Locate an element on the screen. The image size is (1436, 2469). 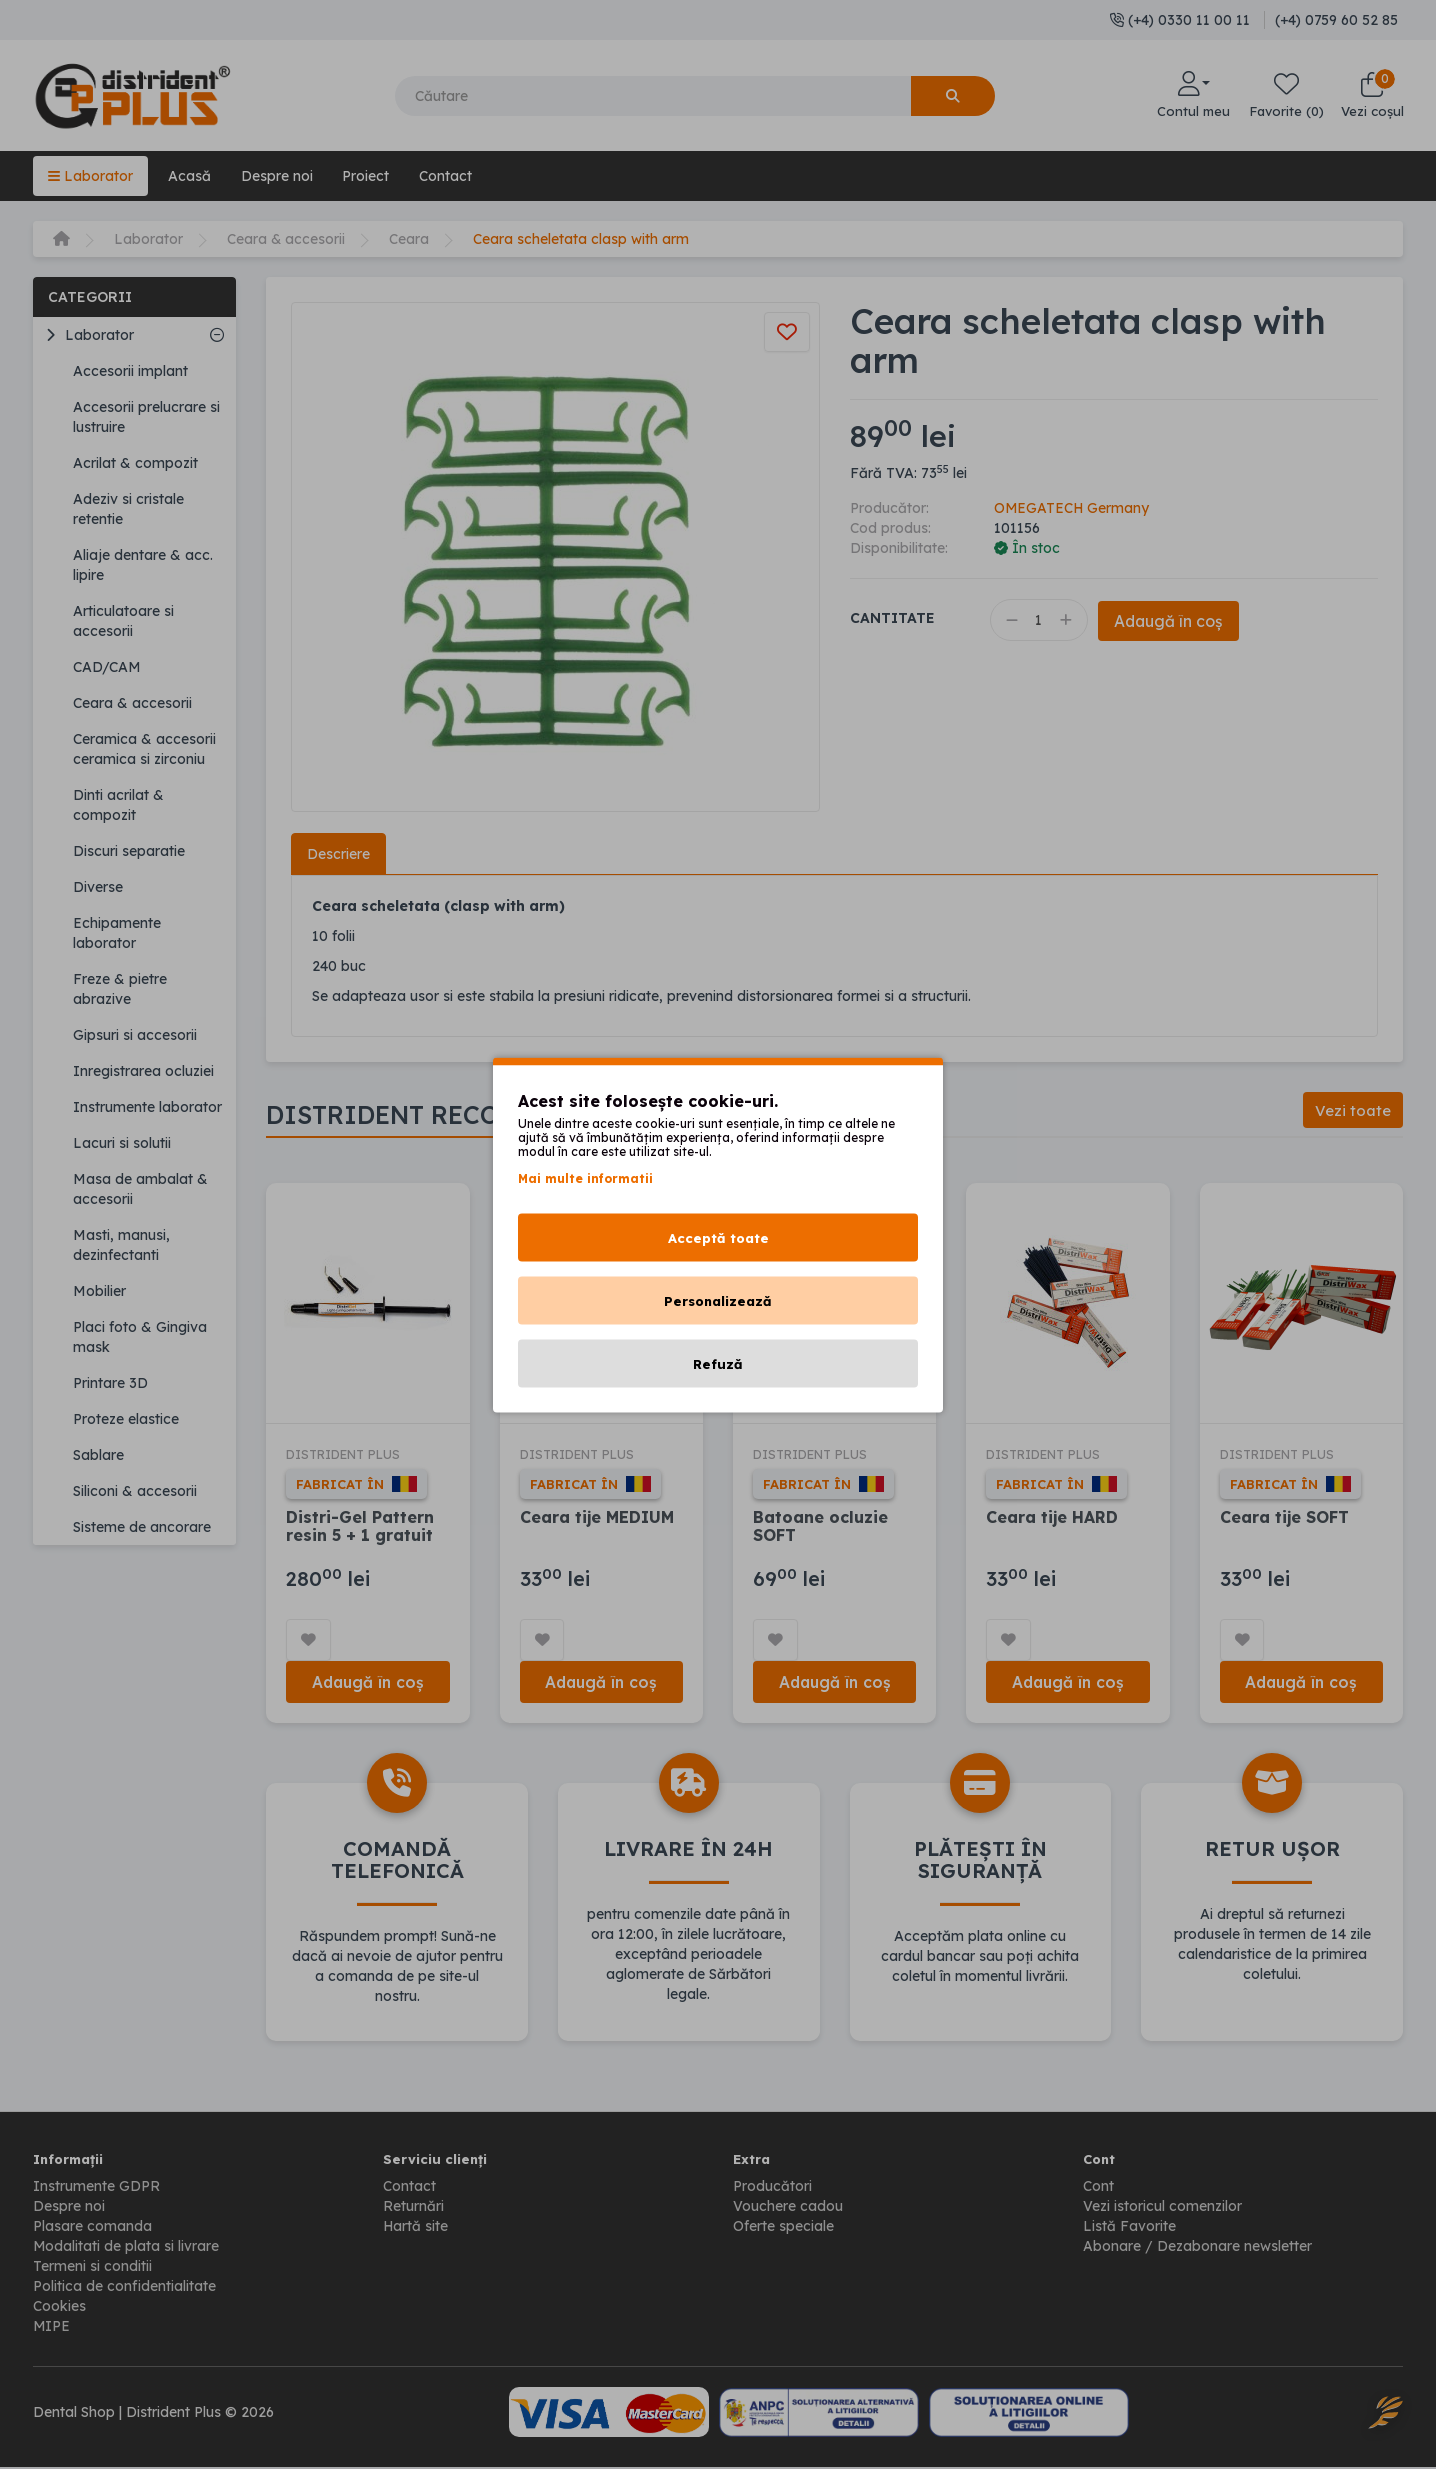
Ceara tije SOFT is located at coordinates (1285, 1518).